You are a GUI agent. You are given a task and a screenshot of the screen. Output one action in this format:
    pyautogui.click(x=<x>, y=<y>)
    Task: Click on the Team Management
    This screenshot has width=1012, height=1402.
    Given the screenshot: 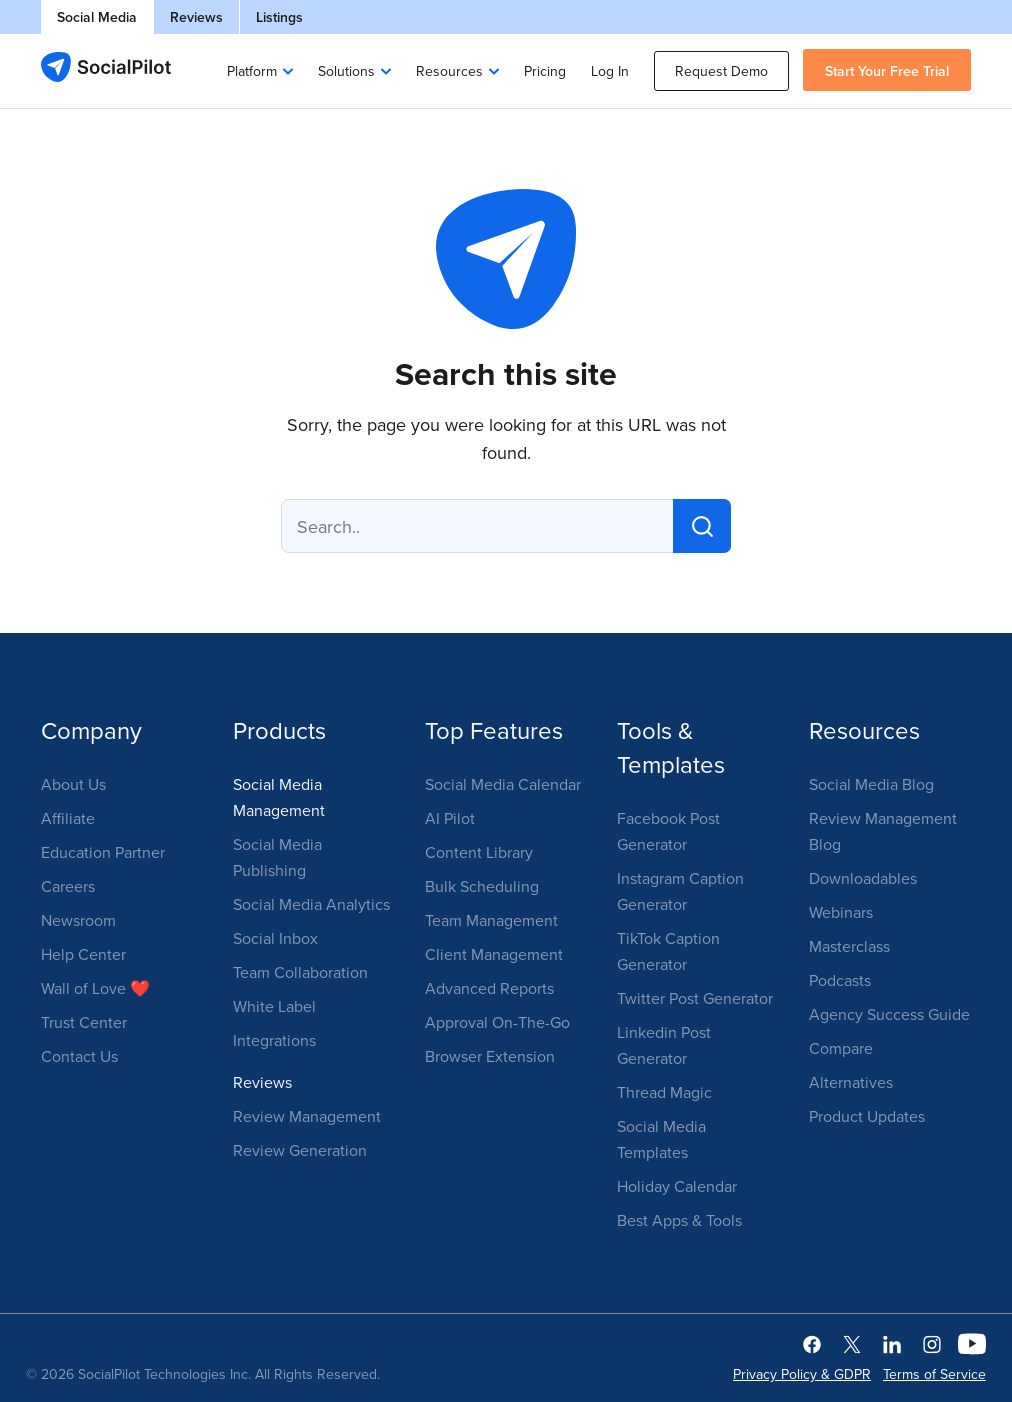 What is the action you would take?
    pyautogui.click(x=491, y=920)
    